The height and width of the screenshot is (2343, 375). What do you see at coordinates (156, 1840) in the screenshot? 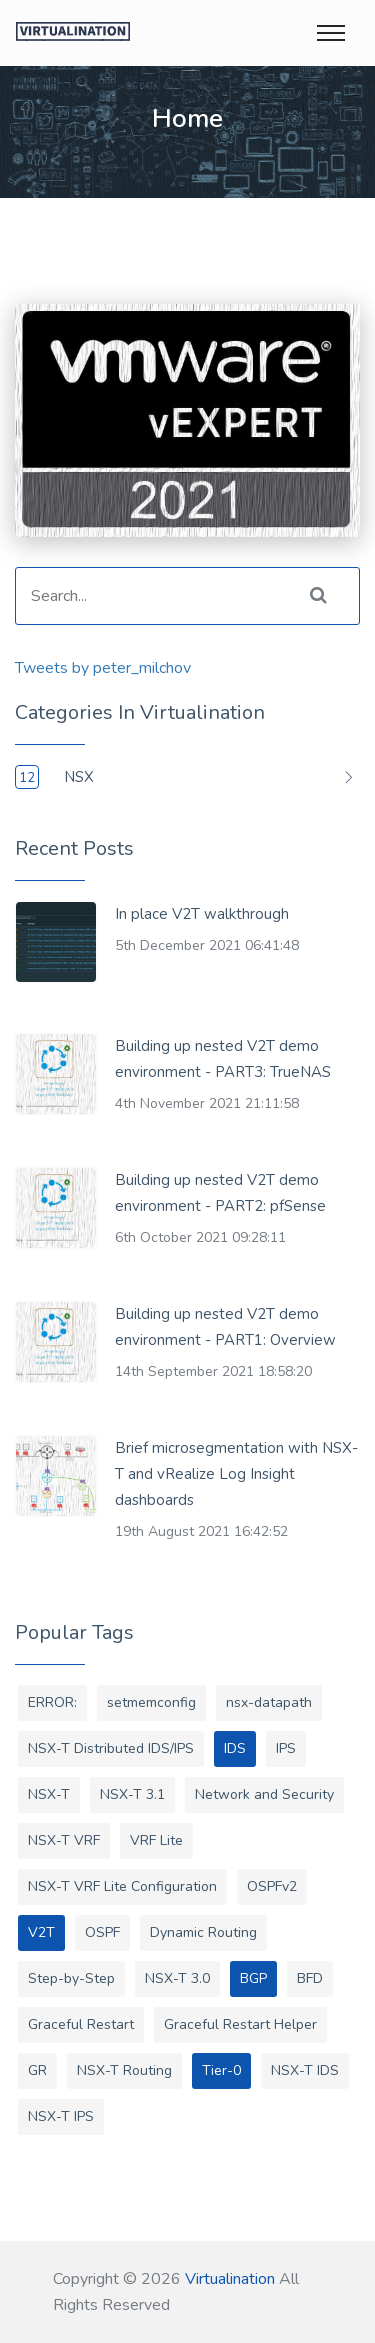
I see `VRF Lite` at bounding box center [156, 1840].